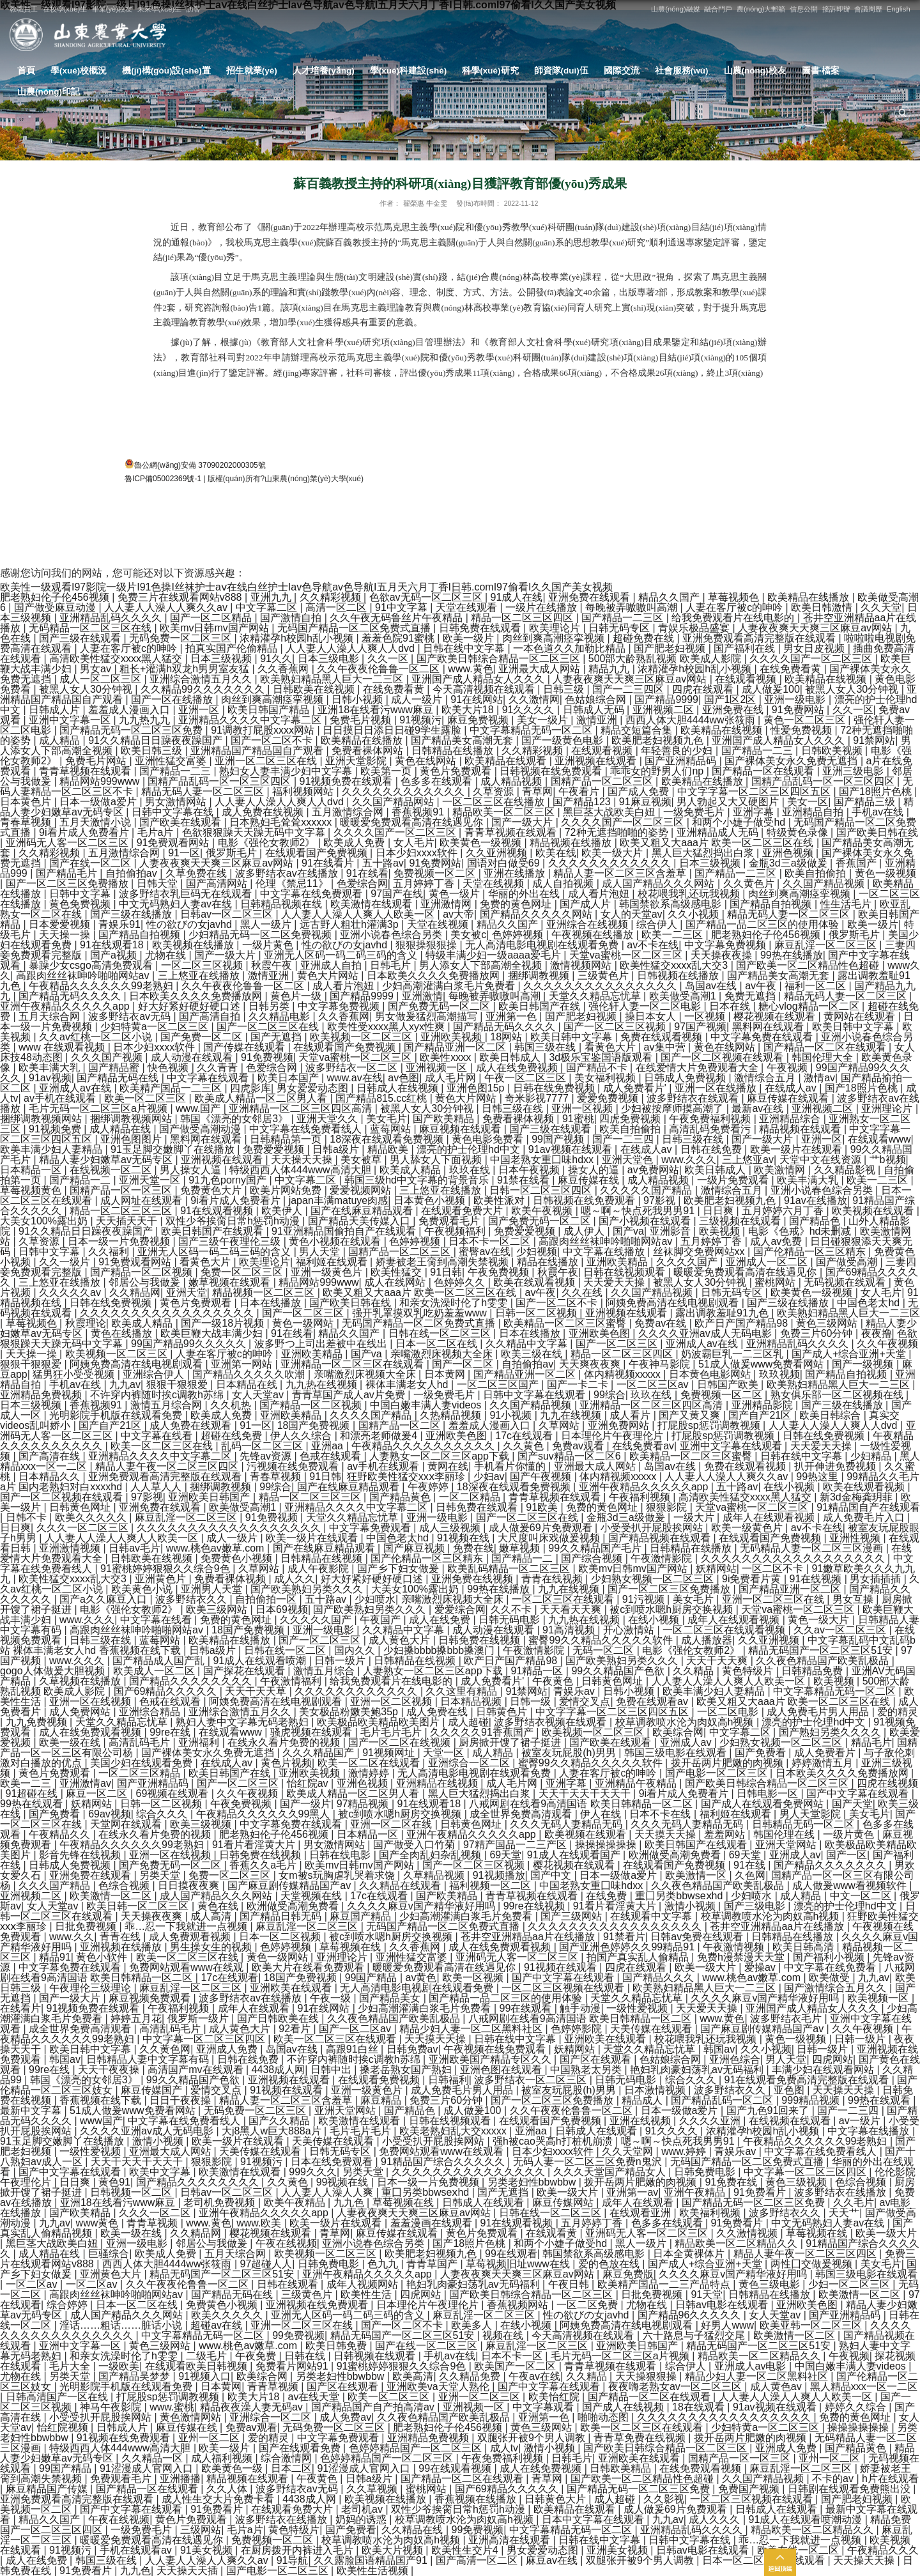 This screenshot has width=920, height=2576. Describe the element at coordinates (666, 658) in the screenshot. I see `500部大龄熟乱视频 欧美成人影院` at that location.